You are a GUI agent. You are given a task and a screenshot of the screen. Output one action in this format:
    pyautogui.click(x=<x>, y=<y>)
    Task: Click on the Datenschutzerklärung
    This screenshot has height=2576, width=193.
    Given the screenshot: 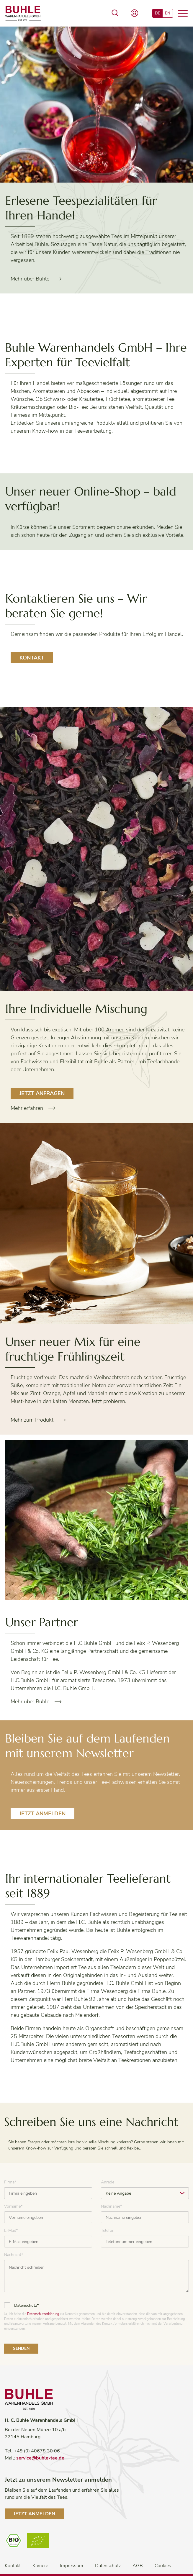 What is the action you would take?
    pyautogui.click(x=43, y=2314)
    